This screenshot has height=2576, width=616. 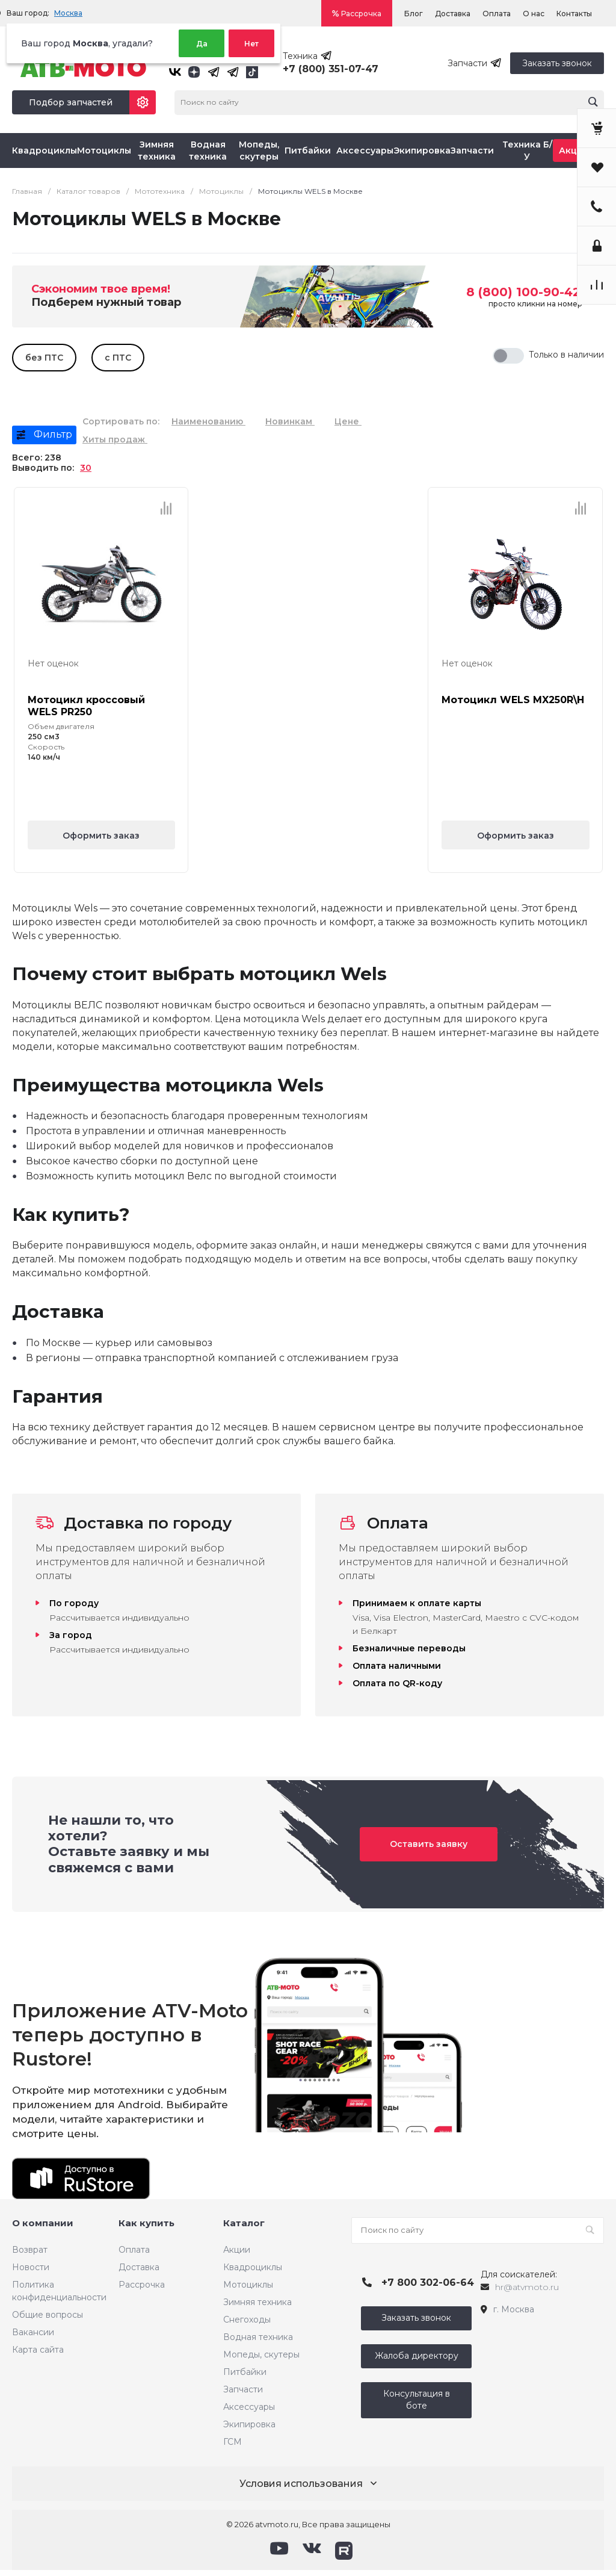 I want to click on Каталог, so click(x=244, y=2223).